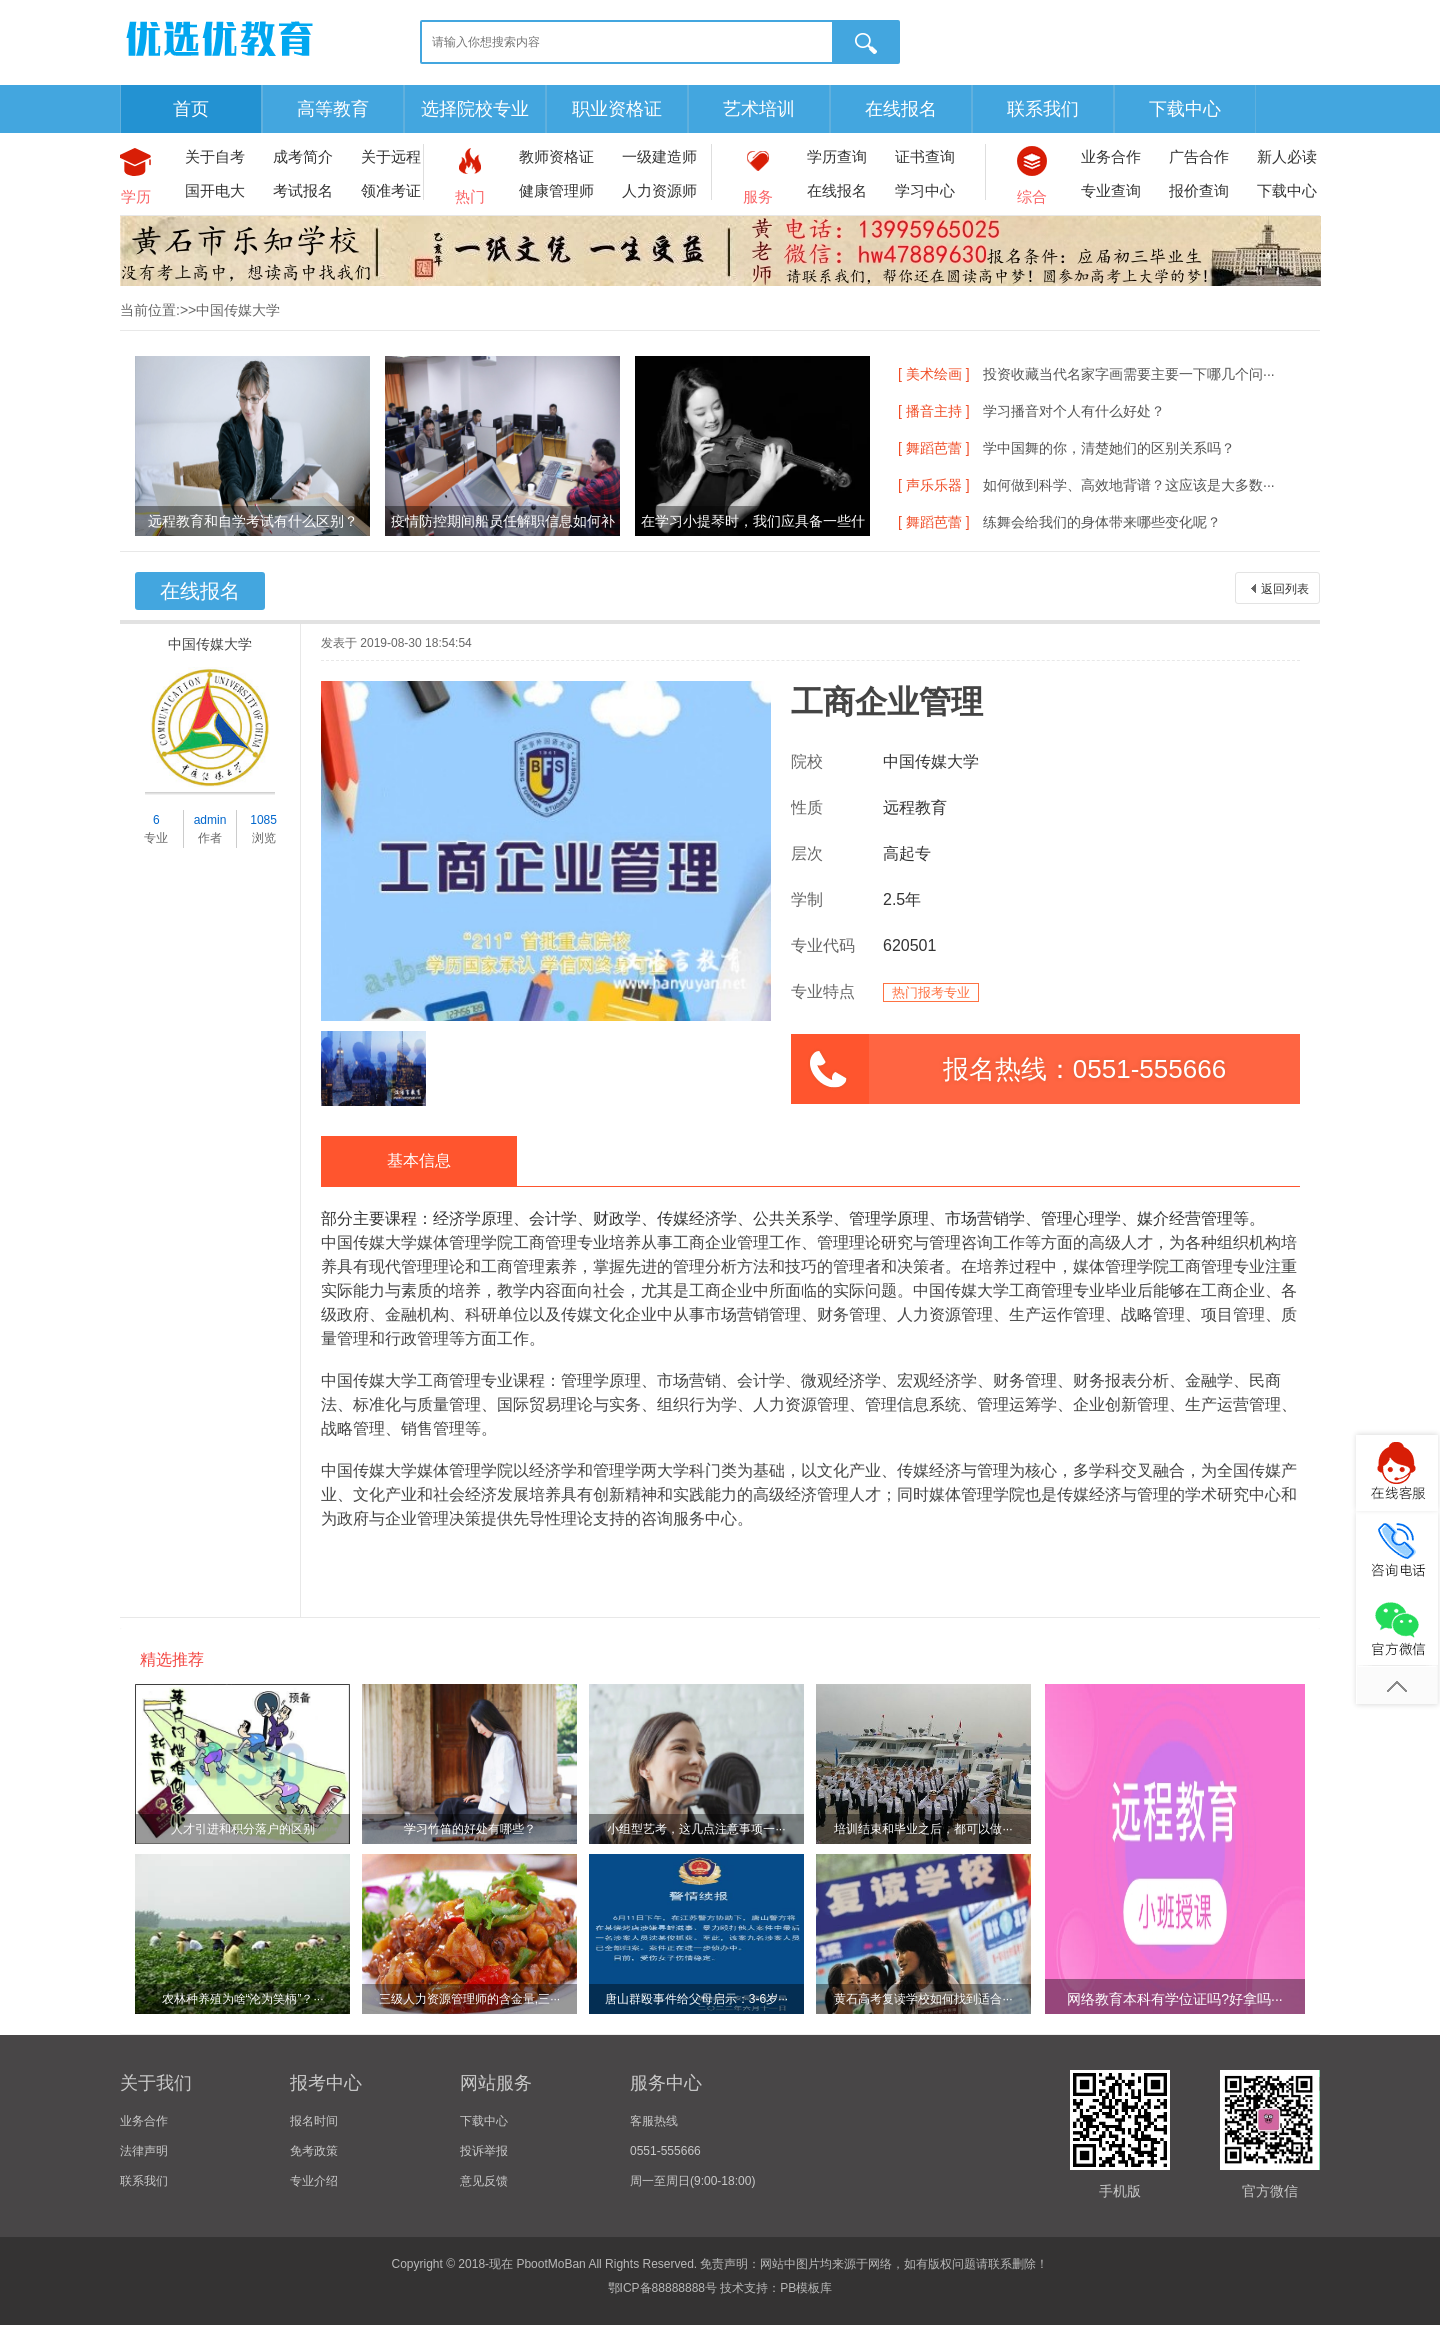 The width and height of the screenshot is (1440, 2325). What do you see at coordinates (215, 156) in the screenshot?
I see `关于自考` at bounding box center [215, 156].